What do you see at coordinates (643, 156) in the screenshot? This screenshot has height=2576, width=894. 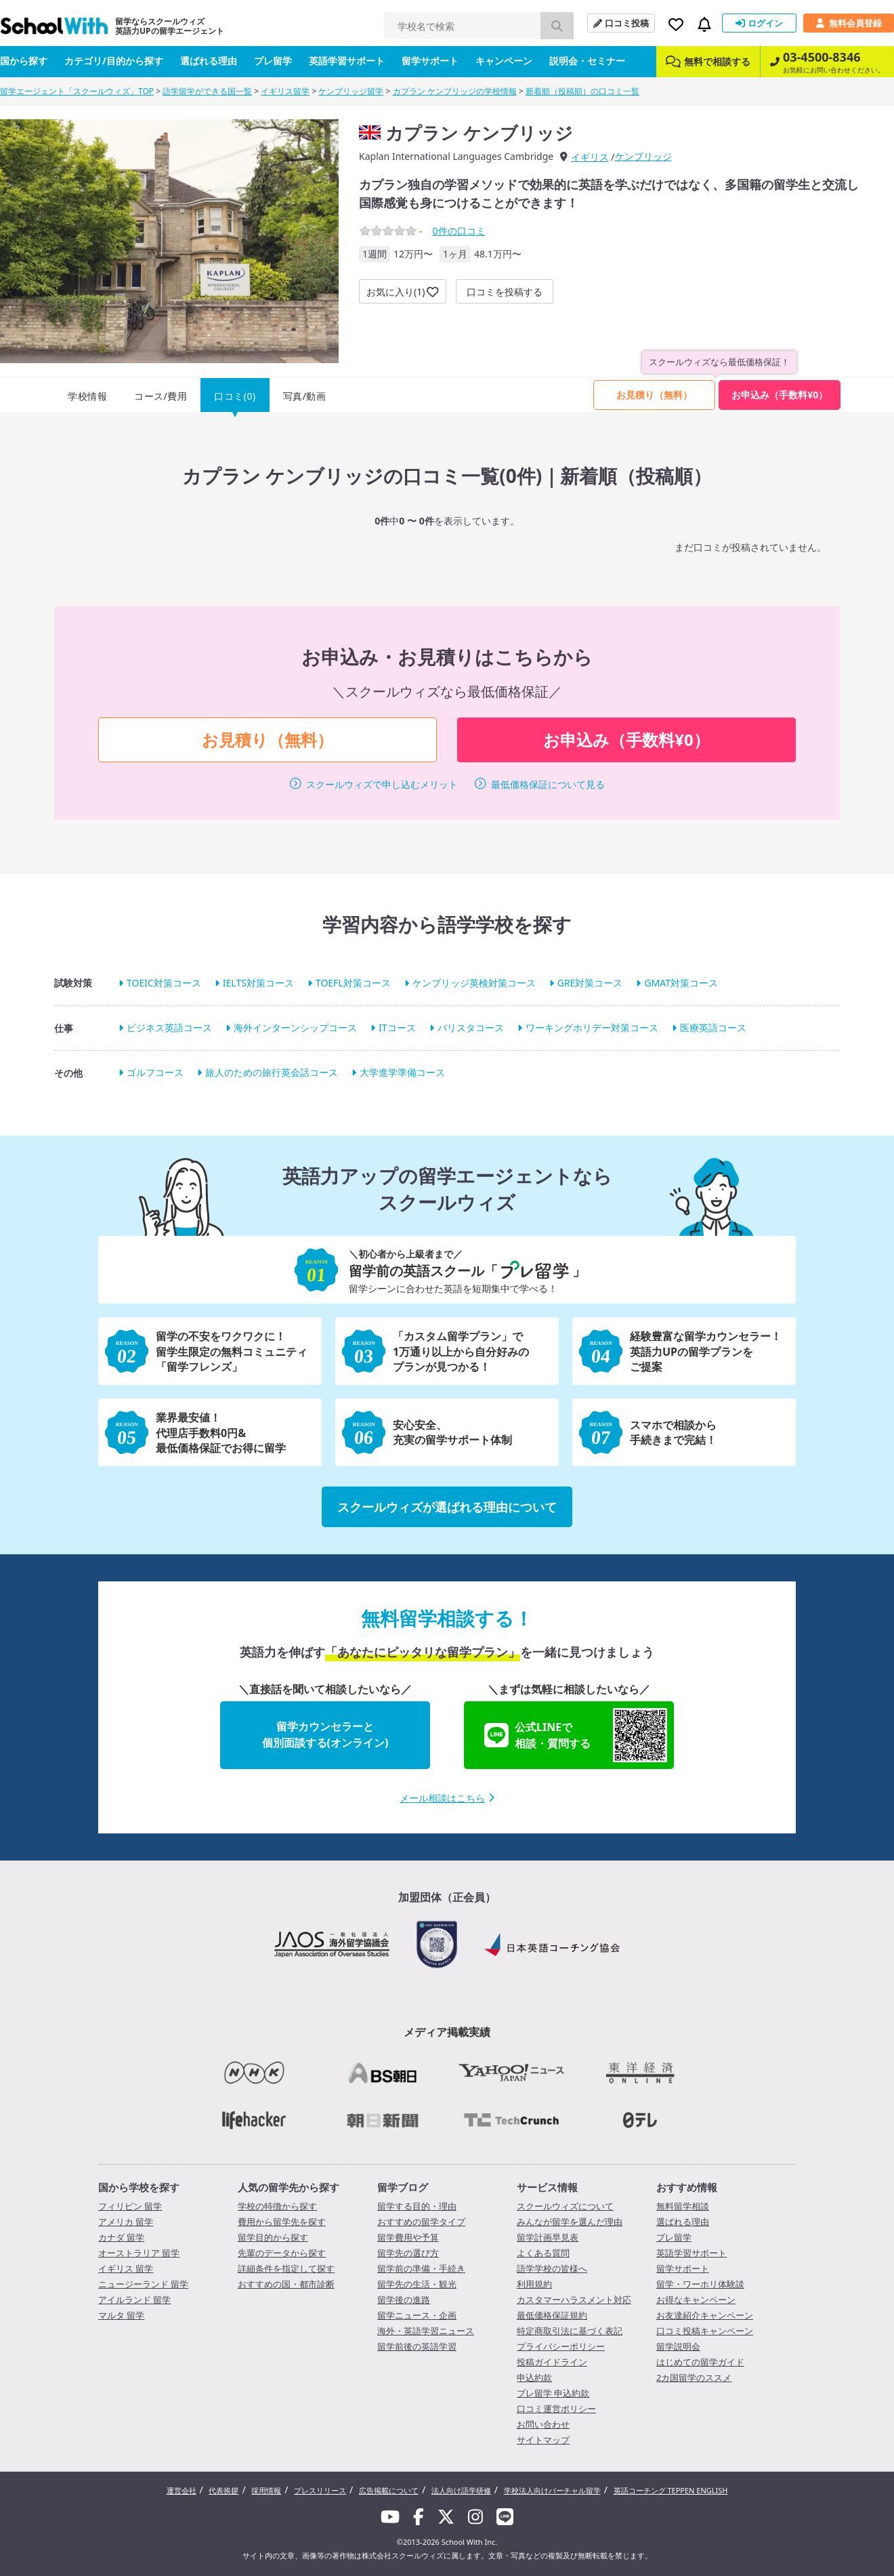 I see `ケンブリッジ` at bounding box center [643, 156].